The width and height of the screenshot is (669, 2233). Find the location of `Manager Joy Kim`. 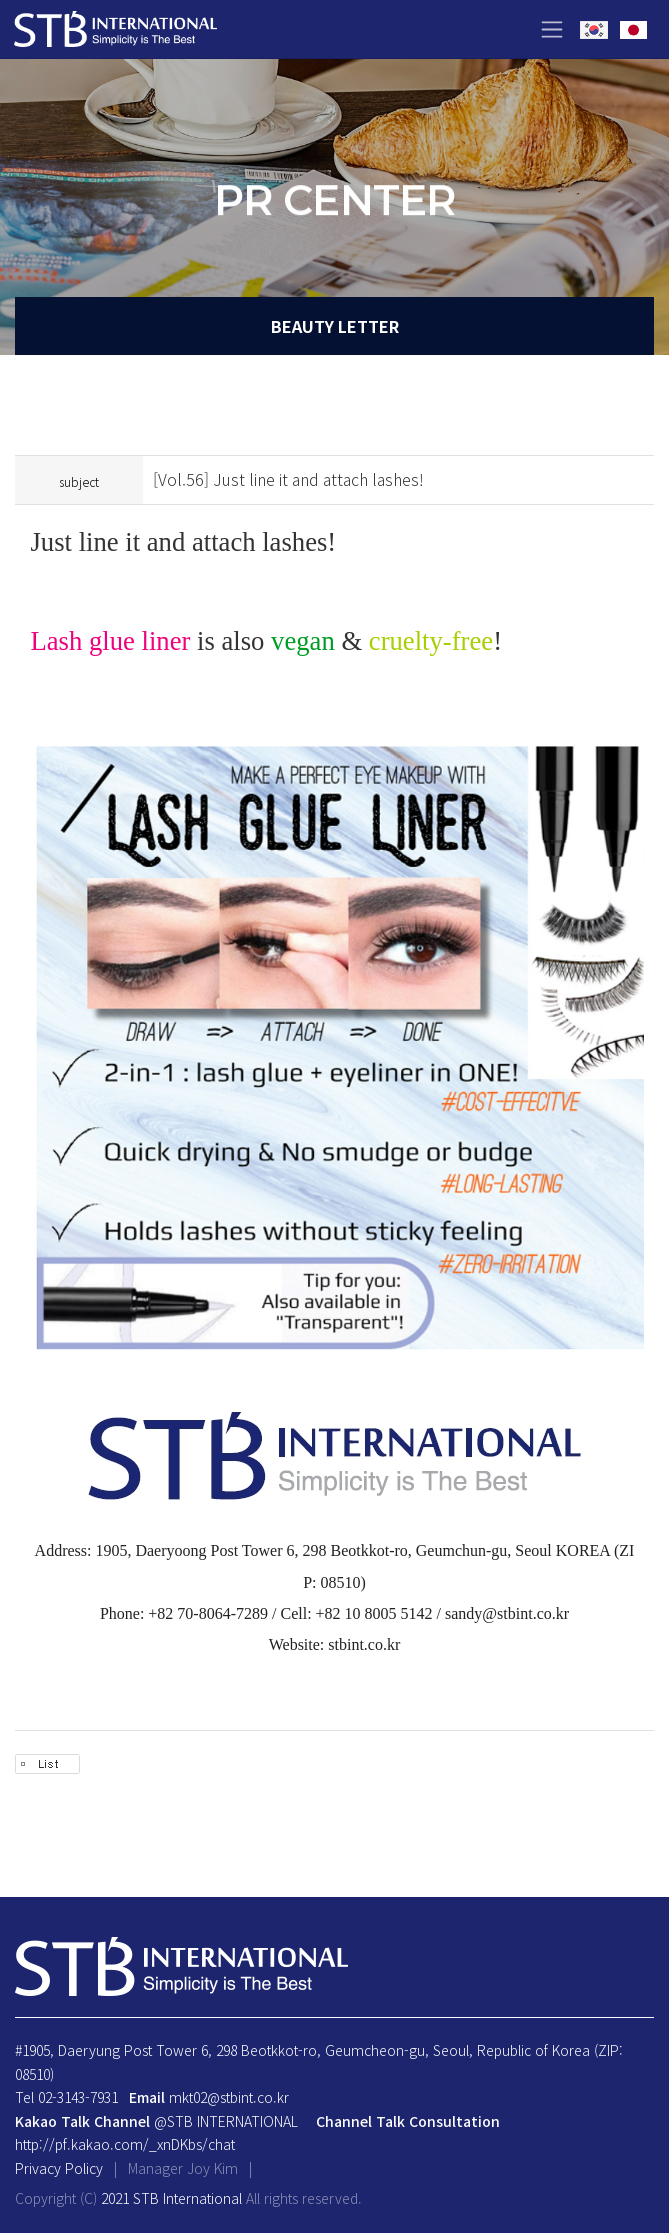

Manager Joy Kim is located at coordinates (185, 2168).